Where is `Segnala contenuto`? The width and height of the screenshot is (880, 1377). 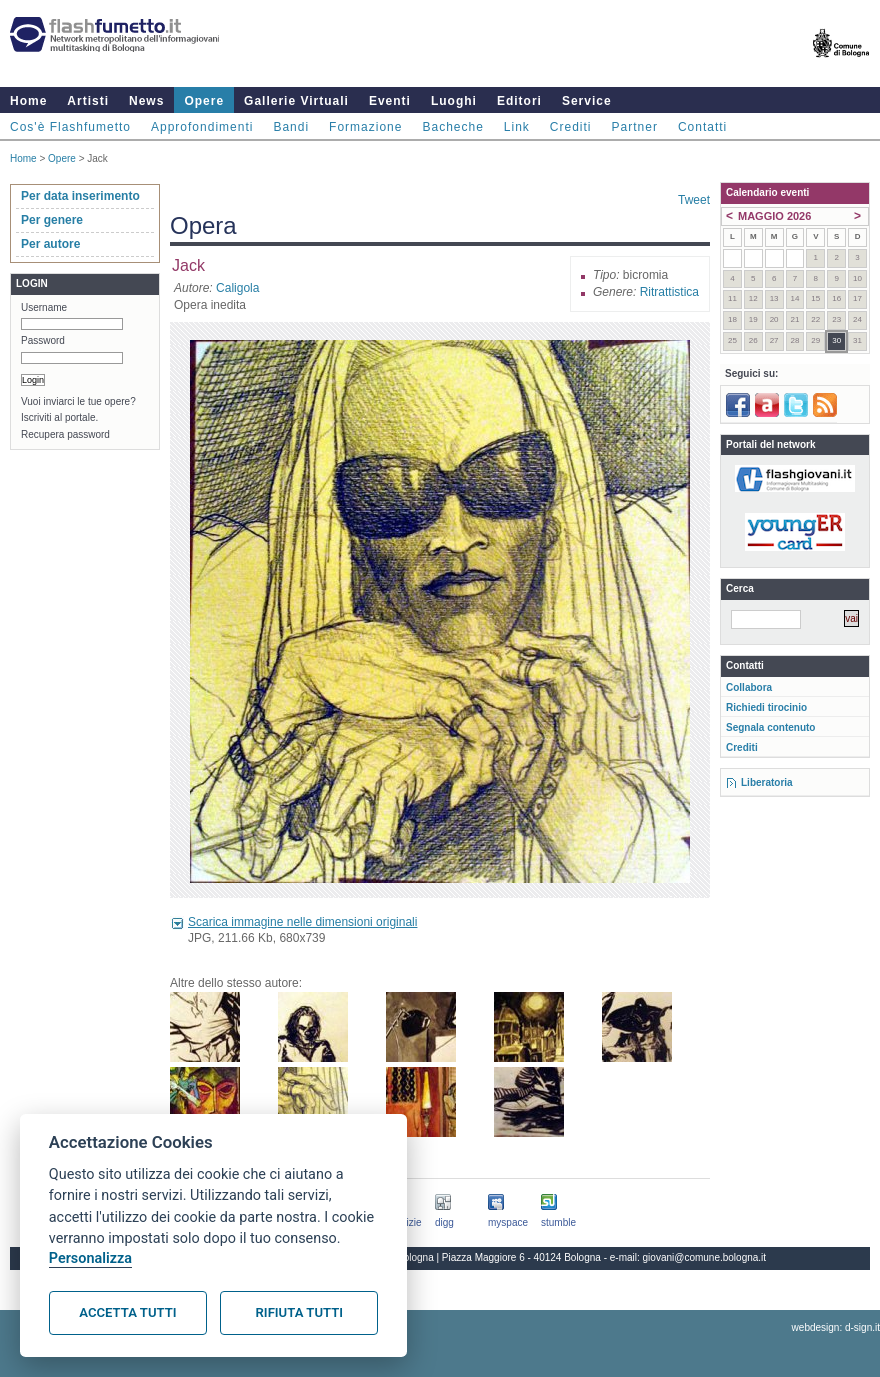 Segnala contenuto is located at coordinates (770, 727).